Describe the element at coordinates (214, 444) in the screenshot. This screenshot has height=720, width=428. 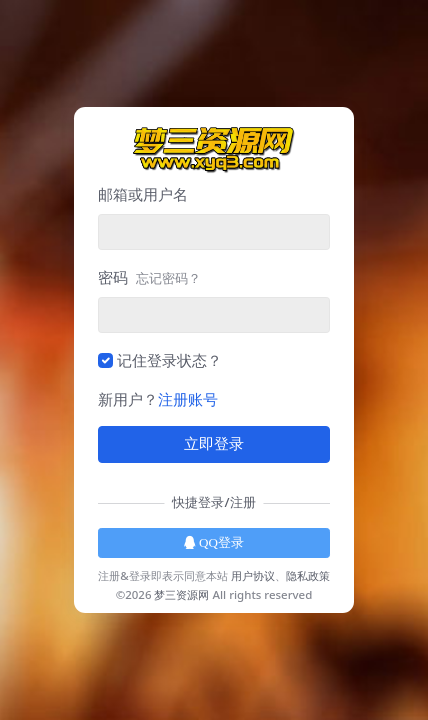
I see `立即登录` at that location.